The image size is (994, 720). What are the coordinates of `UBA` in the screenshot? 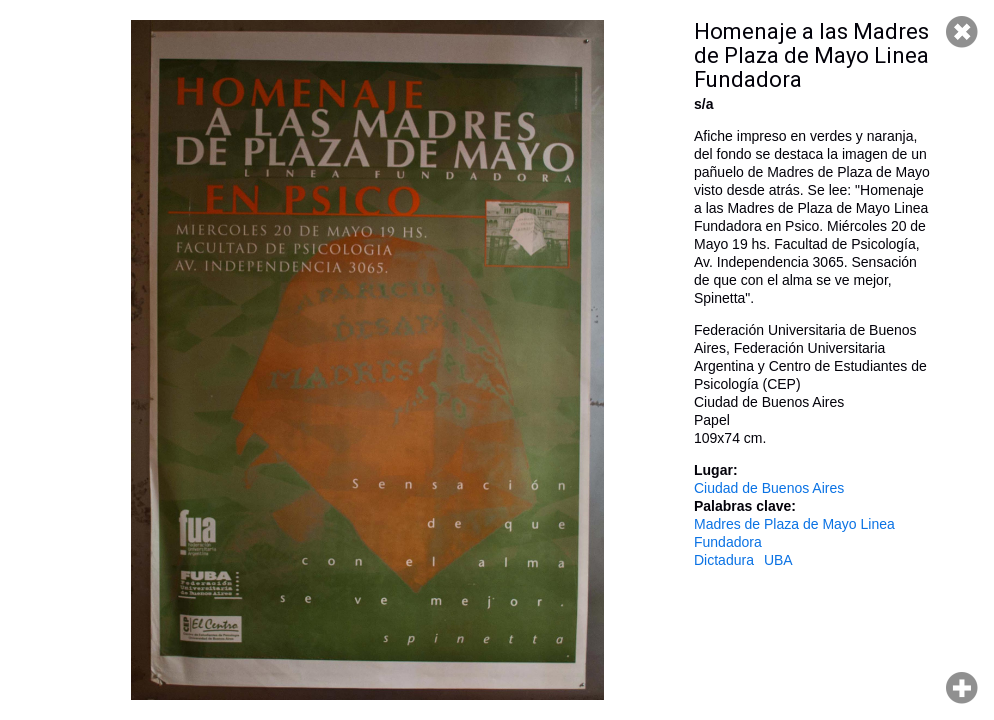 It's located at (778, 560).